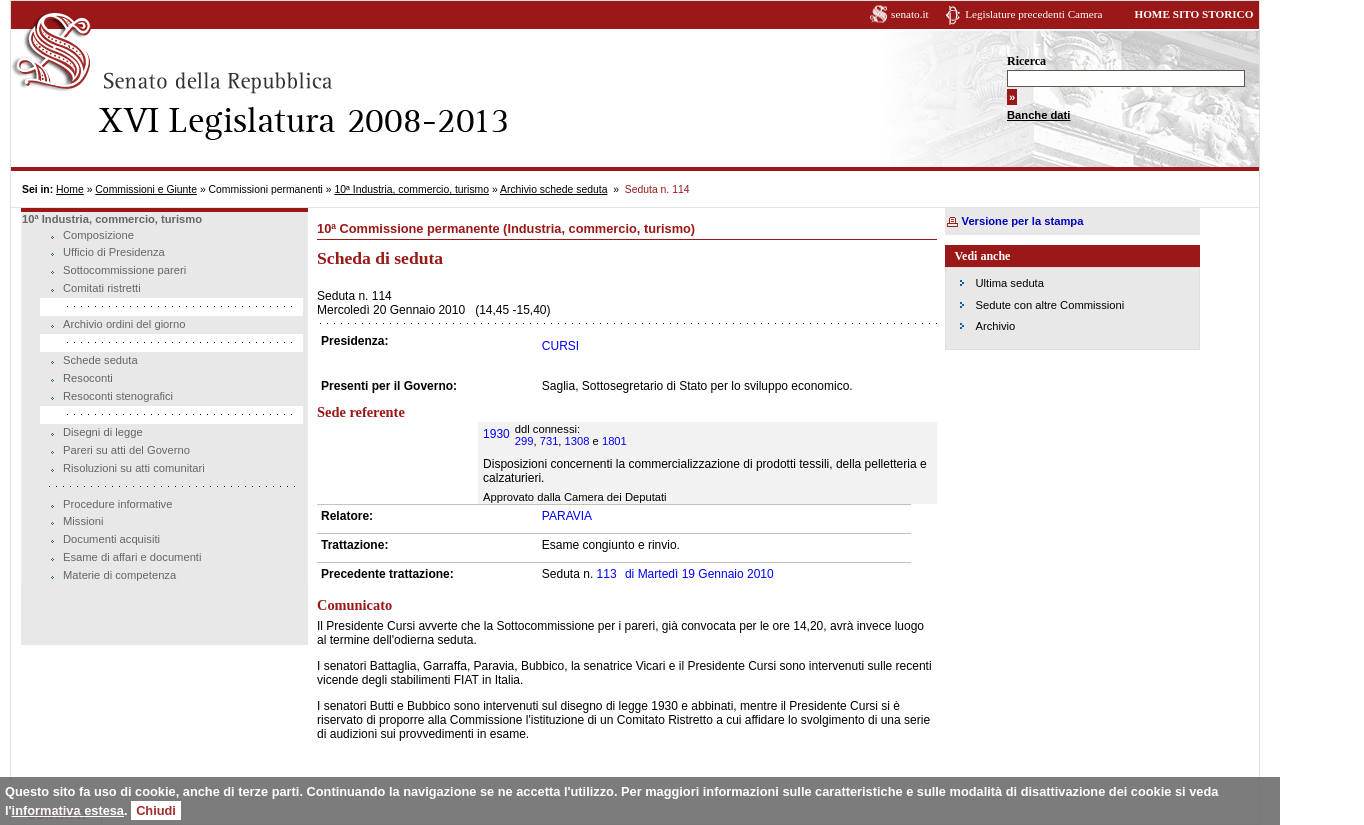  What do you see at coordinates (1050, 305) in the screenshot?
I see `Sedute con altre Commissioni` at bounding box center [1050, 305].